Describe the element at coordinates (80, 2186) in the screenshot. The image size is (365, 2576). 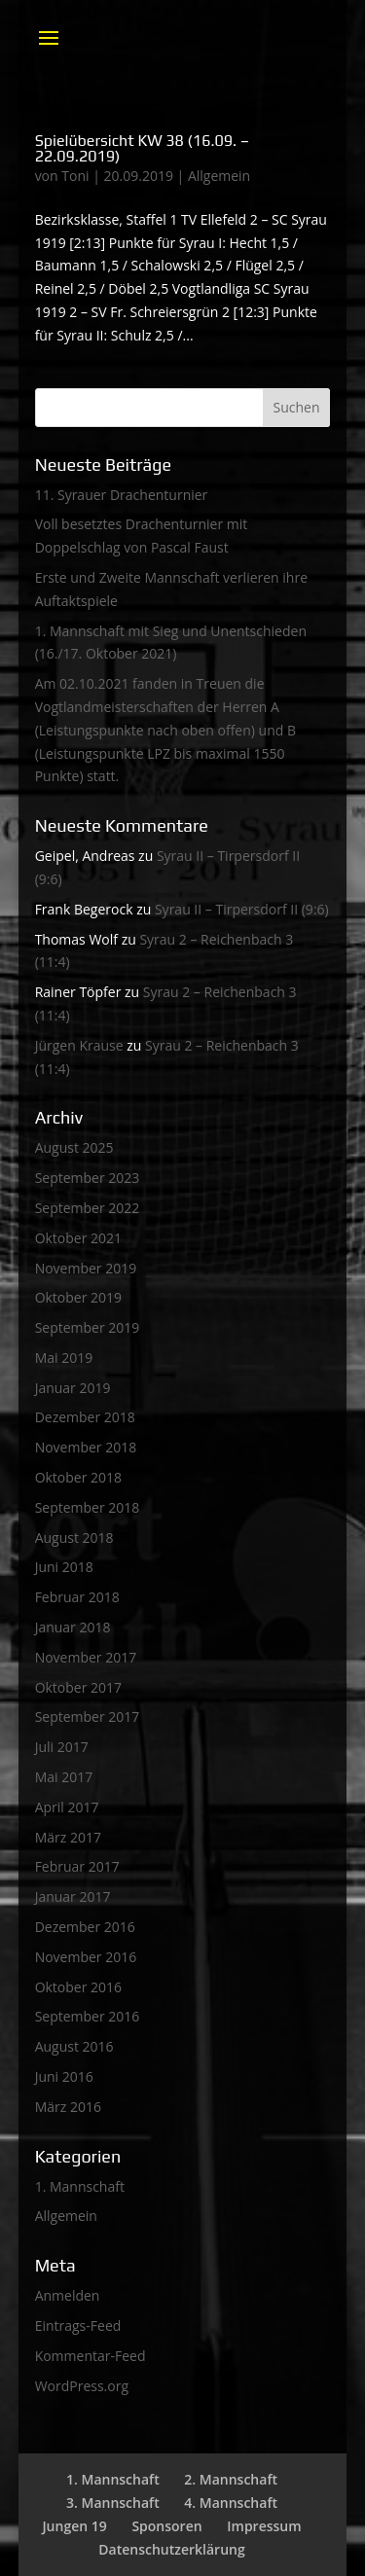
I see `1. Mannschaft` at that location.